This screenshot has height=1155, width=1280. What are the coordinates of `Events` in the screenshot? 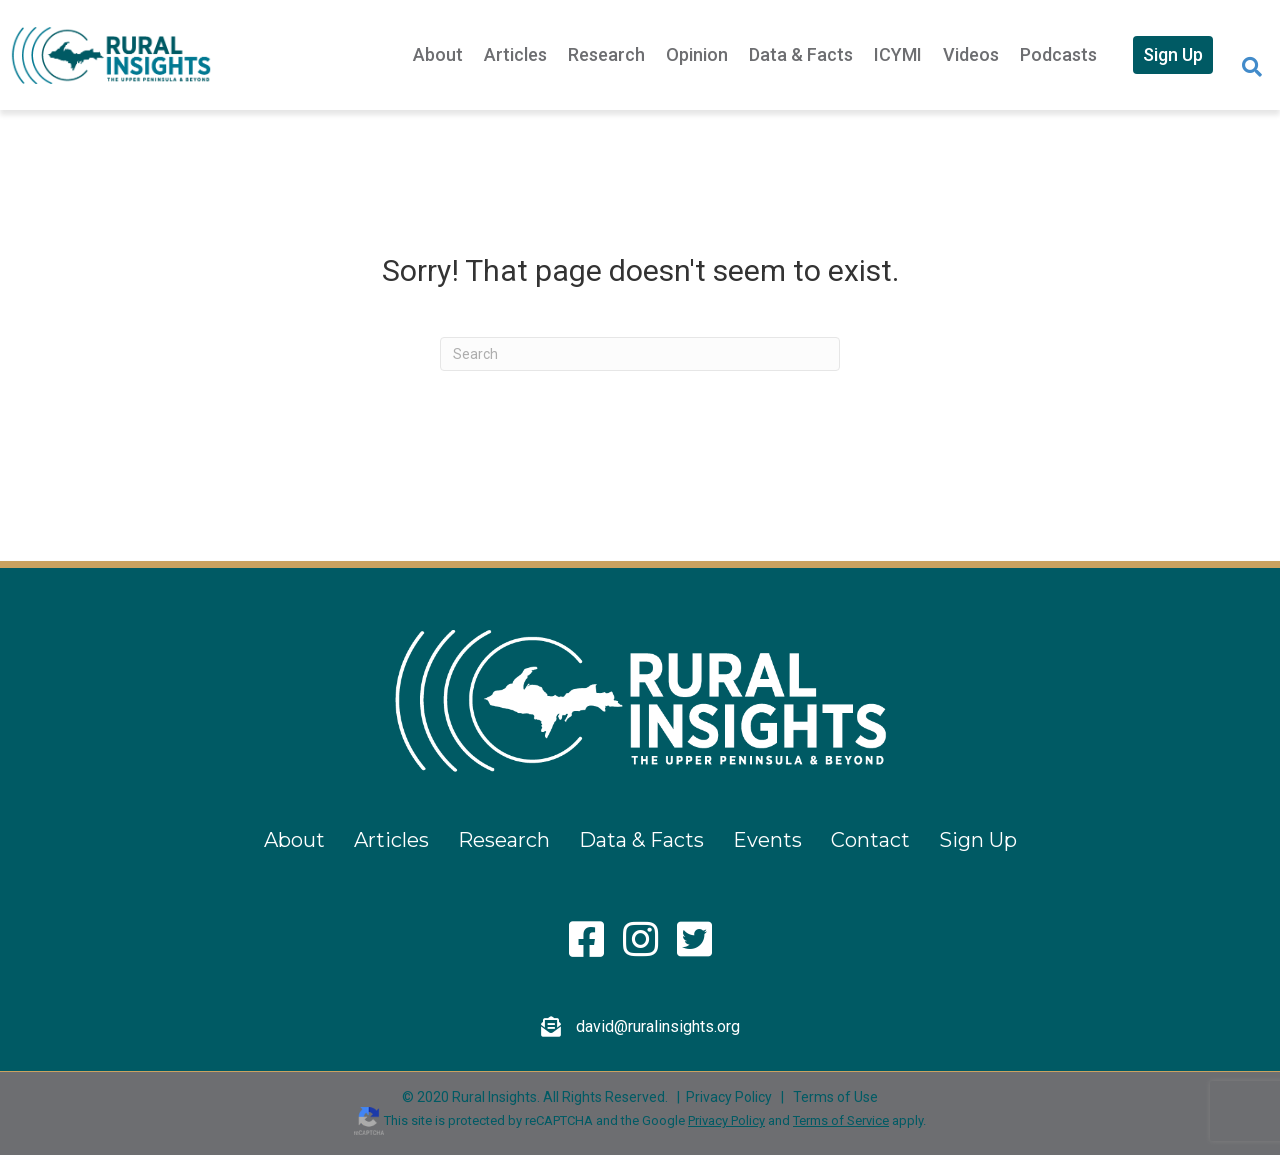 It's located at (767, 840).